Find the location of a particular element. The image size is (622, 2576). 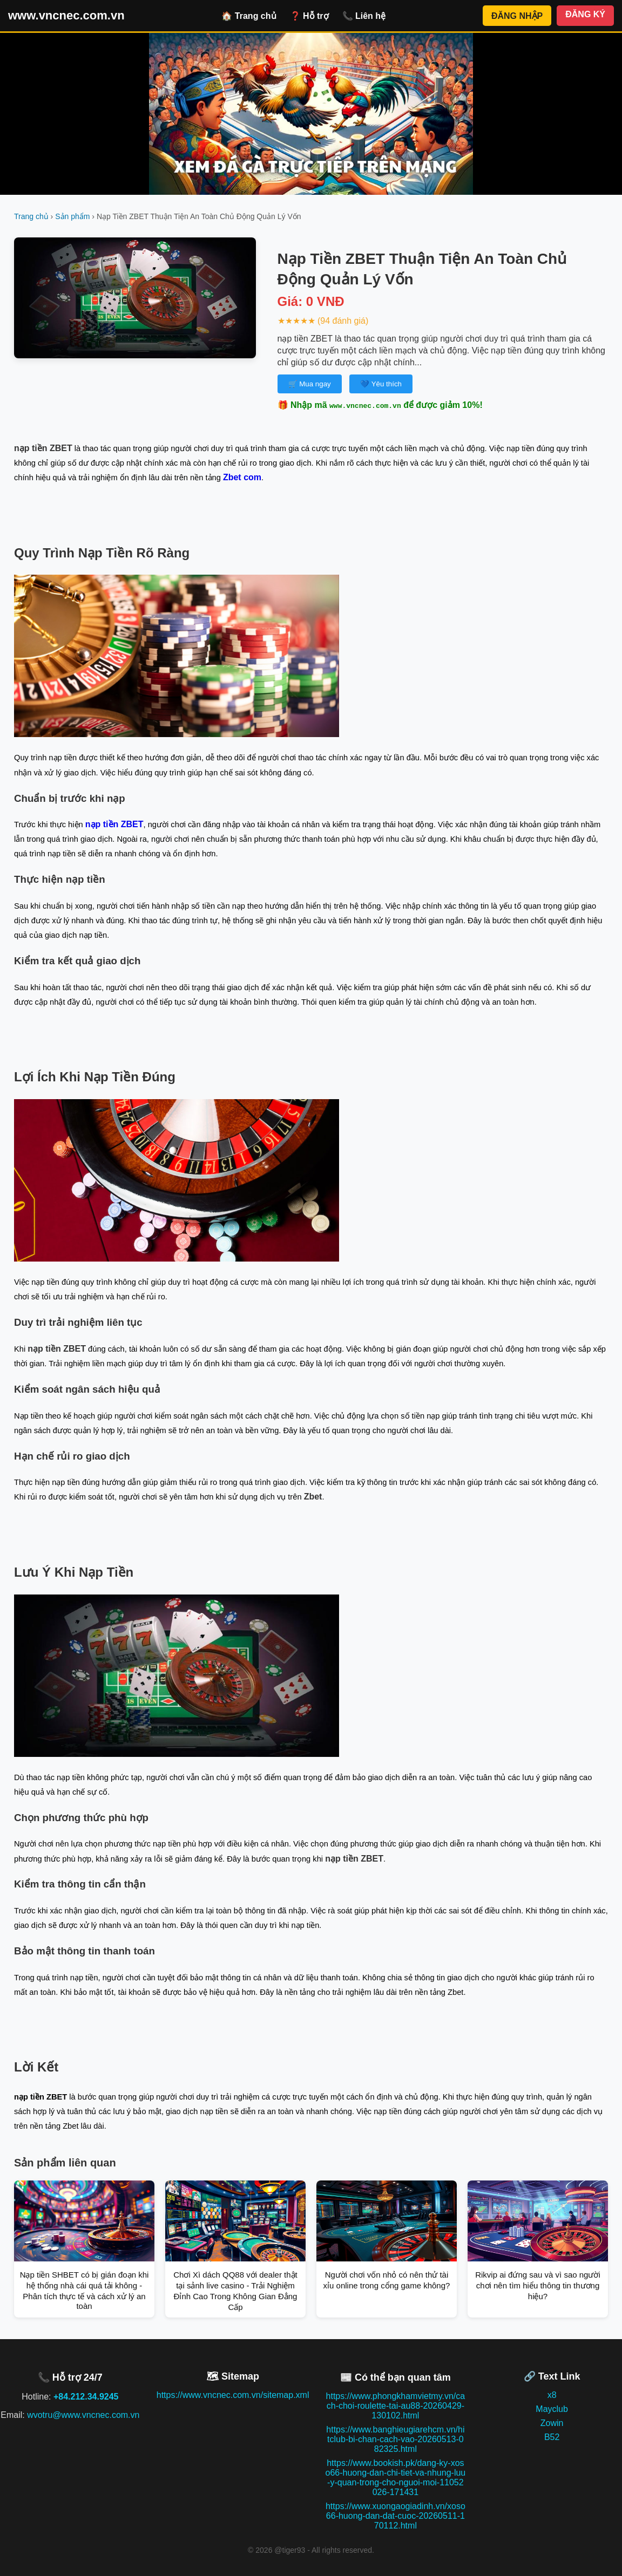

ĐĂNG NHẬP is located at coordinates (517, 16).